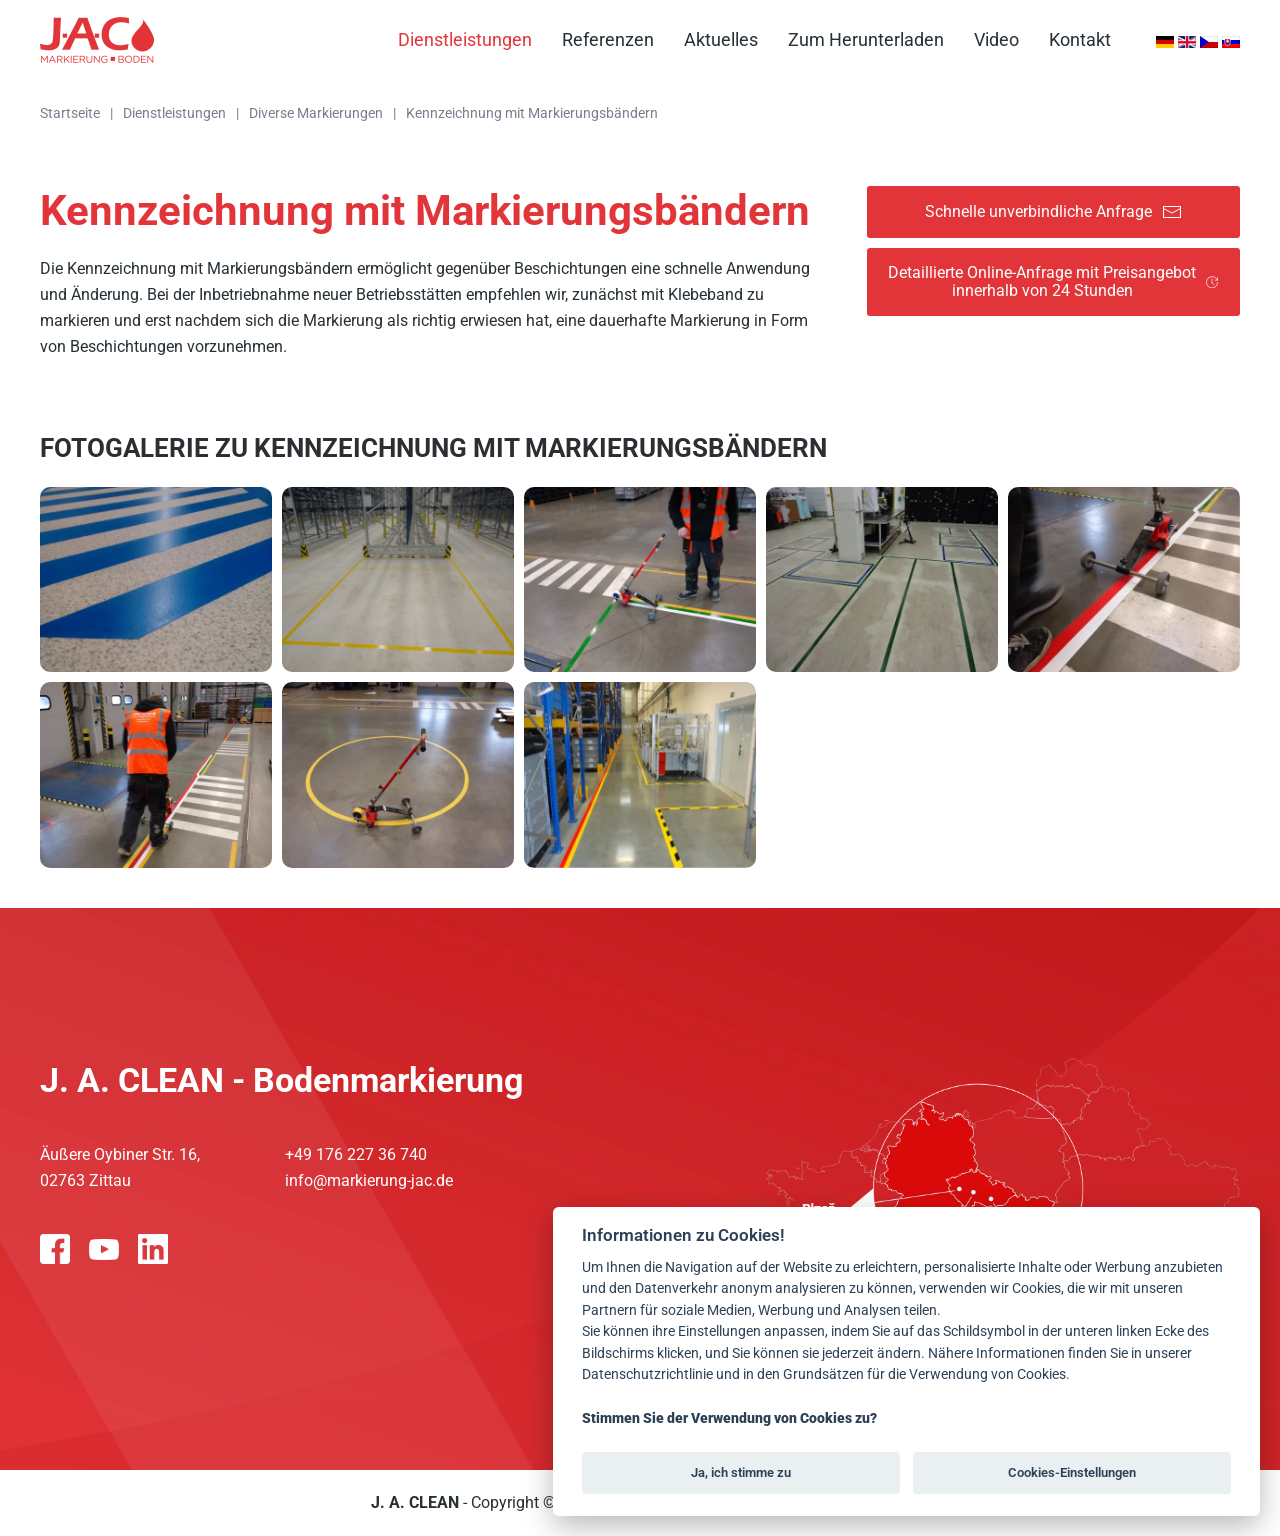 The height and width of the screenshot is (1536, 1280). What do you see at coordinates (1053, 281) in the screenshot?
I see `Detaillierte Online-Anfrage mit Preisangebot innerhalb von 24 Stunden` at bounding box center [1053, 281].